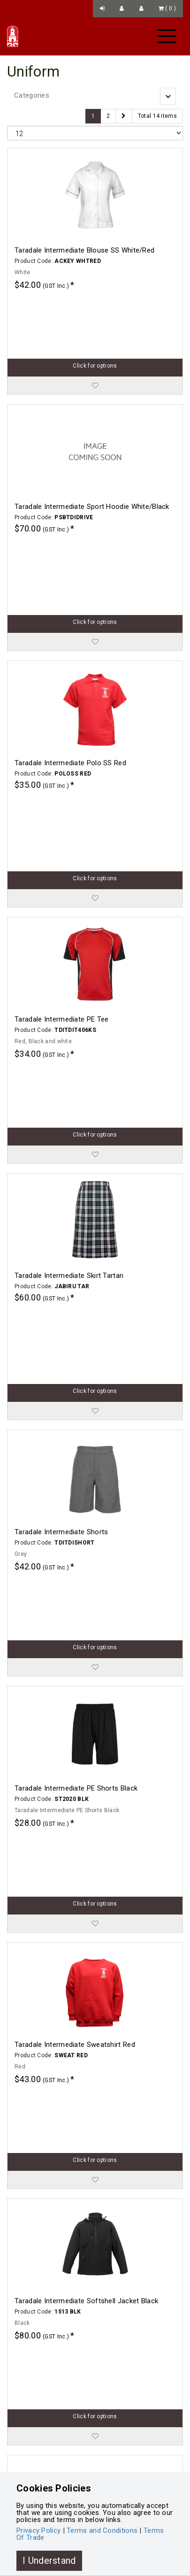  What do you see at coordinates (102, 2530) in the screenshot?
I see `Terms and Conditions` at bounding box center [102, 2530].